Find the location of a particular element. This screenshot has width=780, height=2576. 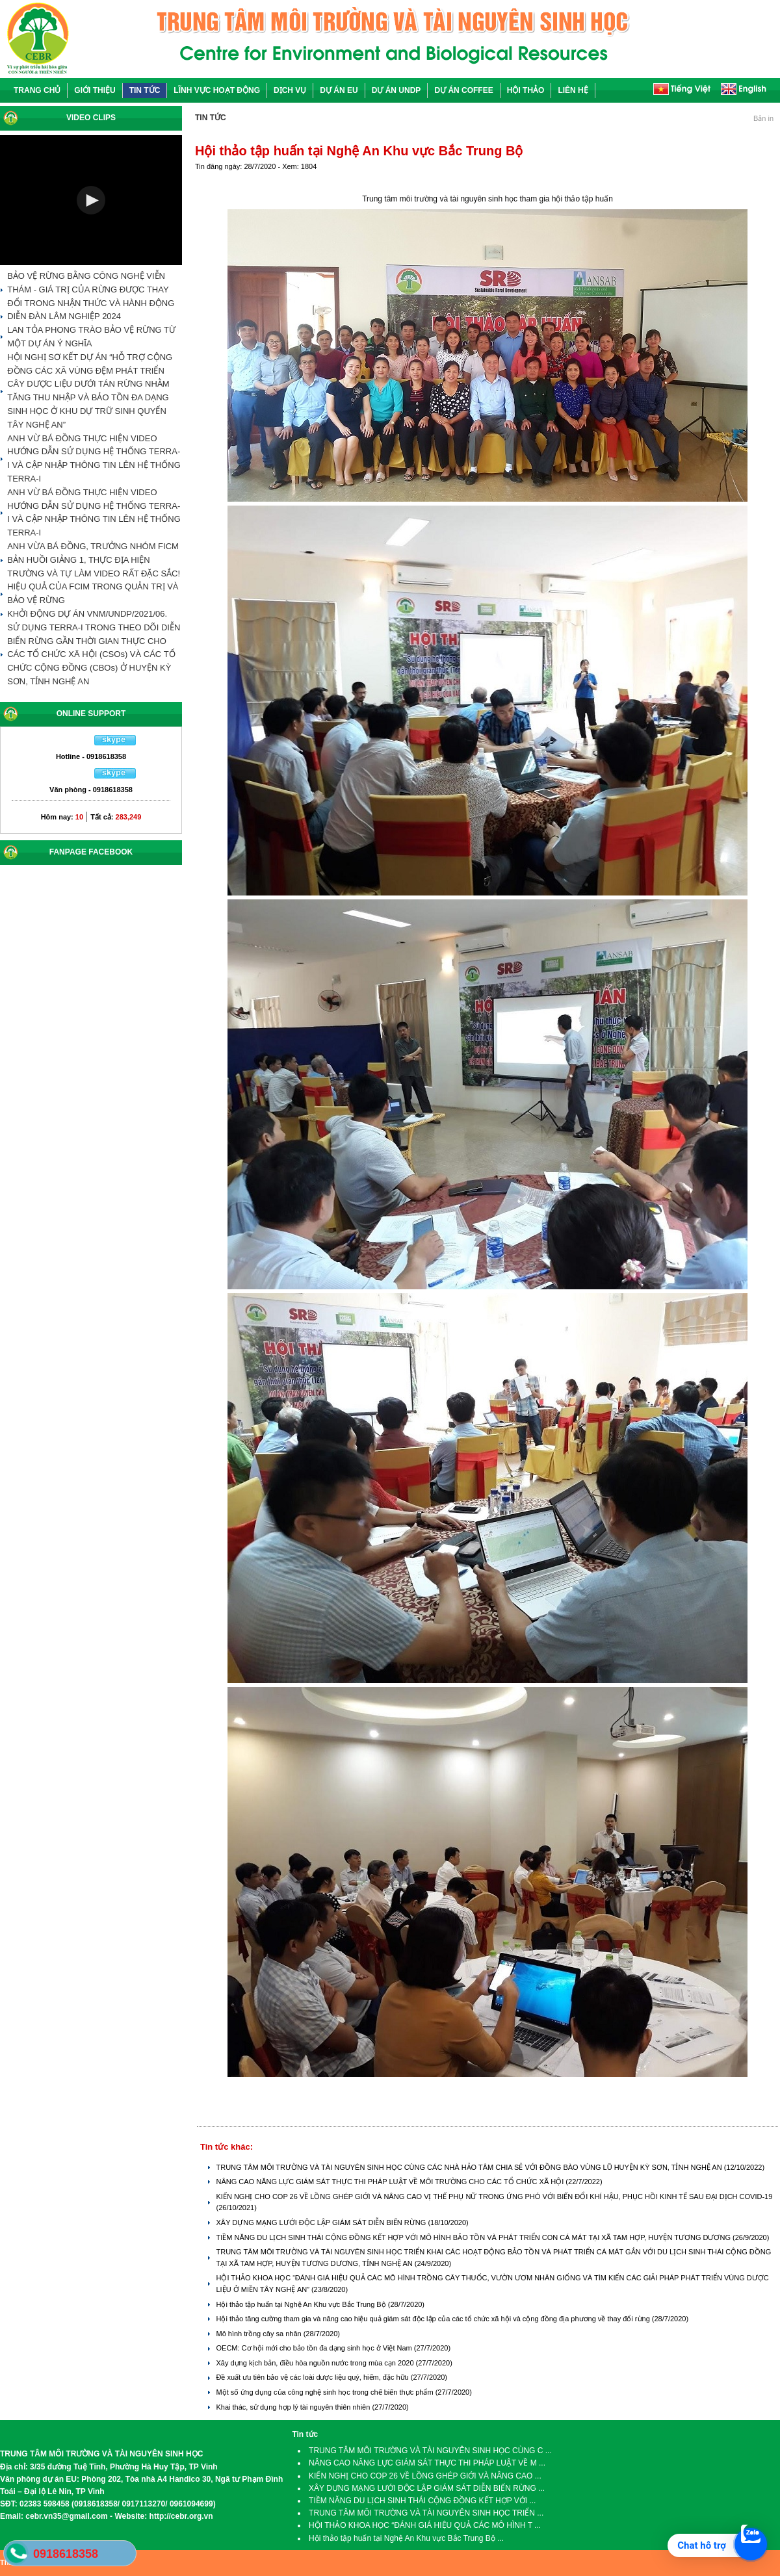

OECM: Cơ hội mới cho bảo tồn đa dạng sinh học ở Việt Nam is located at coordinates (314, 2348).